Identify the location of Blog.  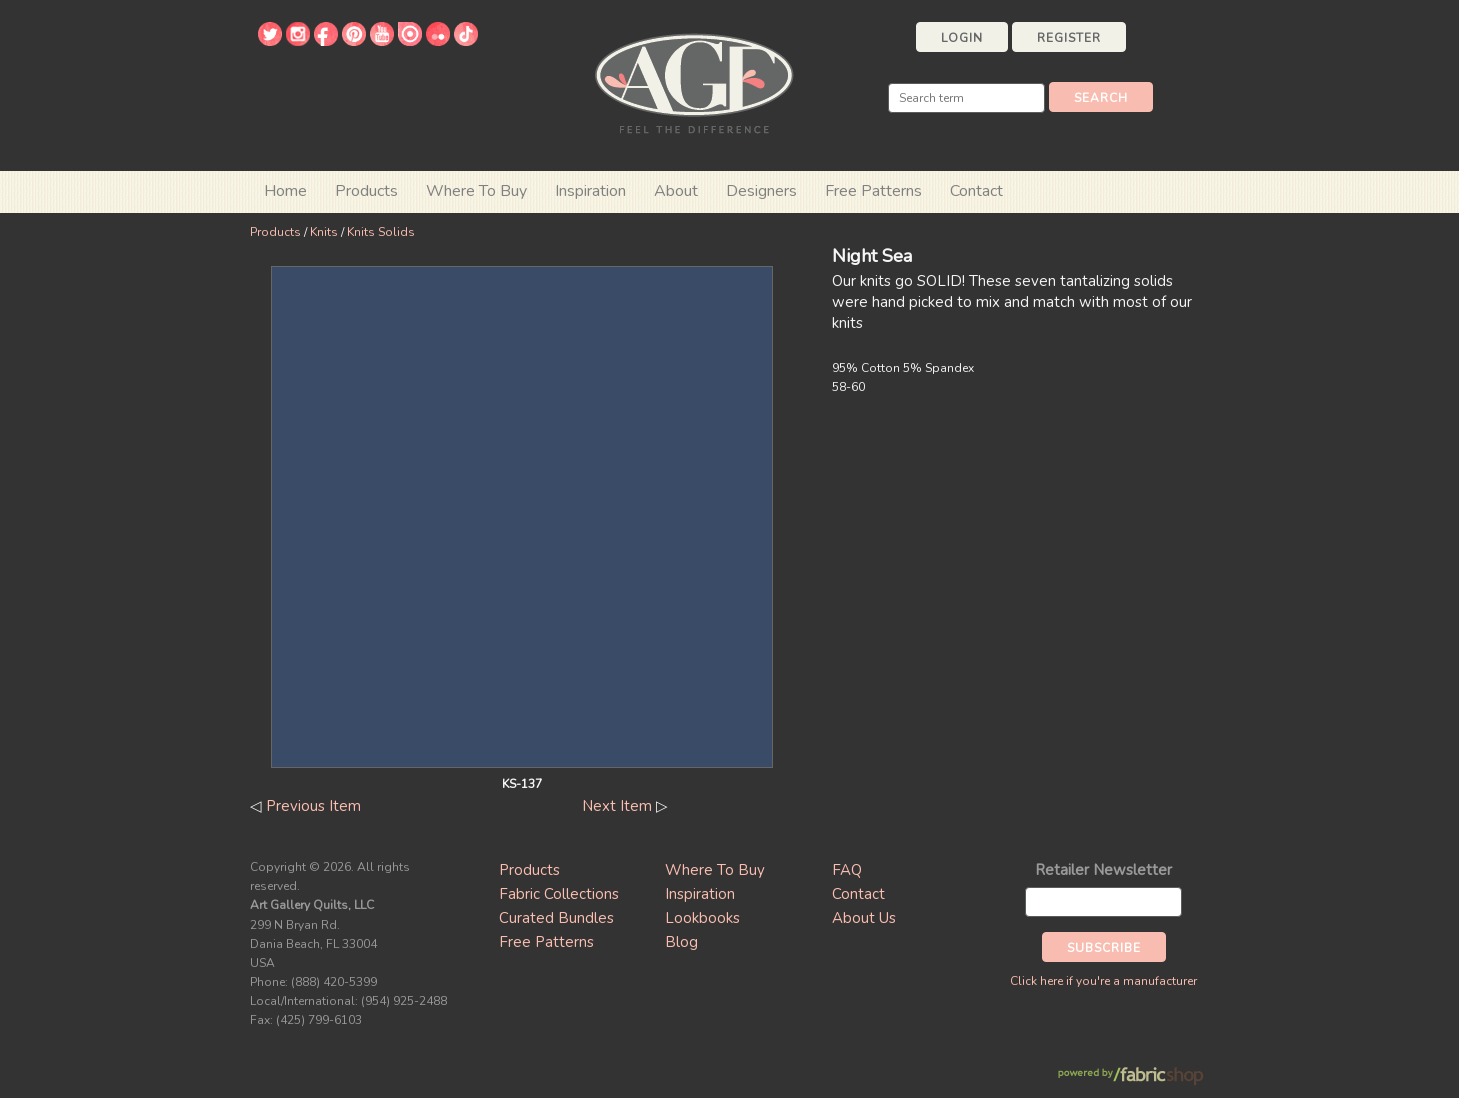
(681, 942).